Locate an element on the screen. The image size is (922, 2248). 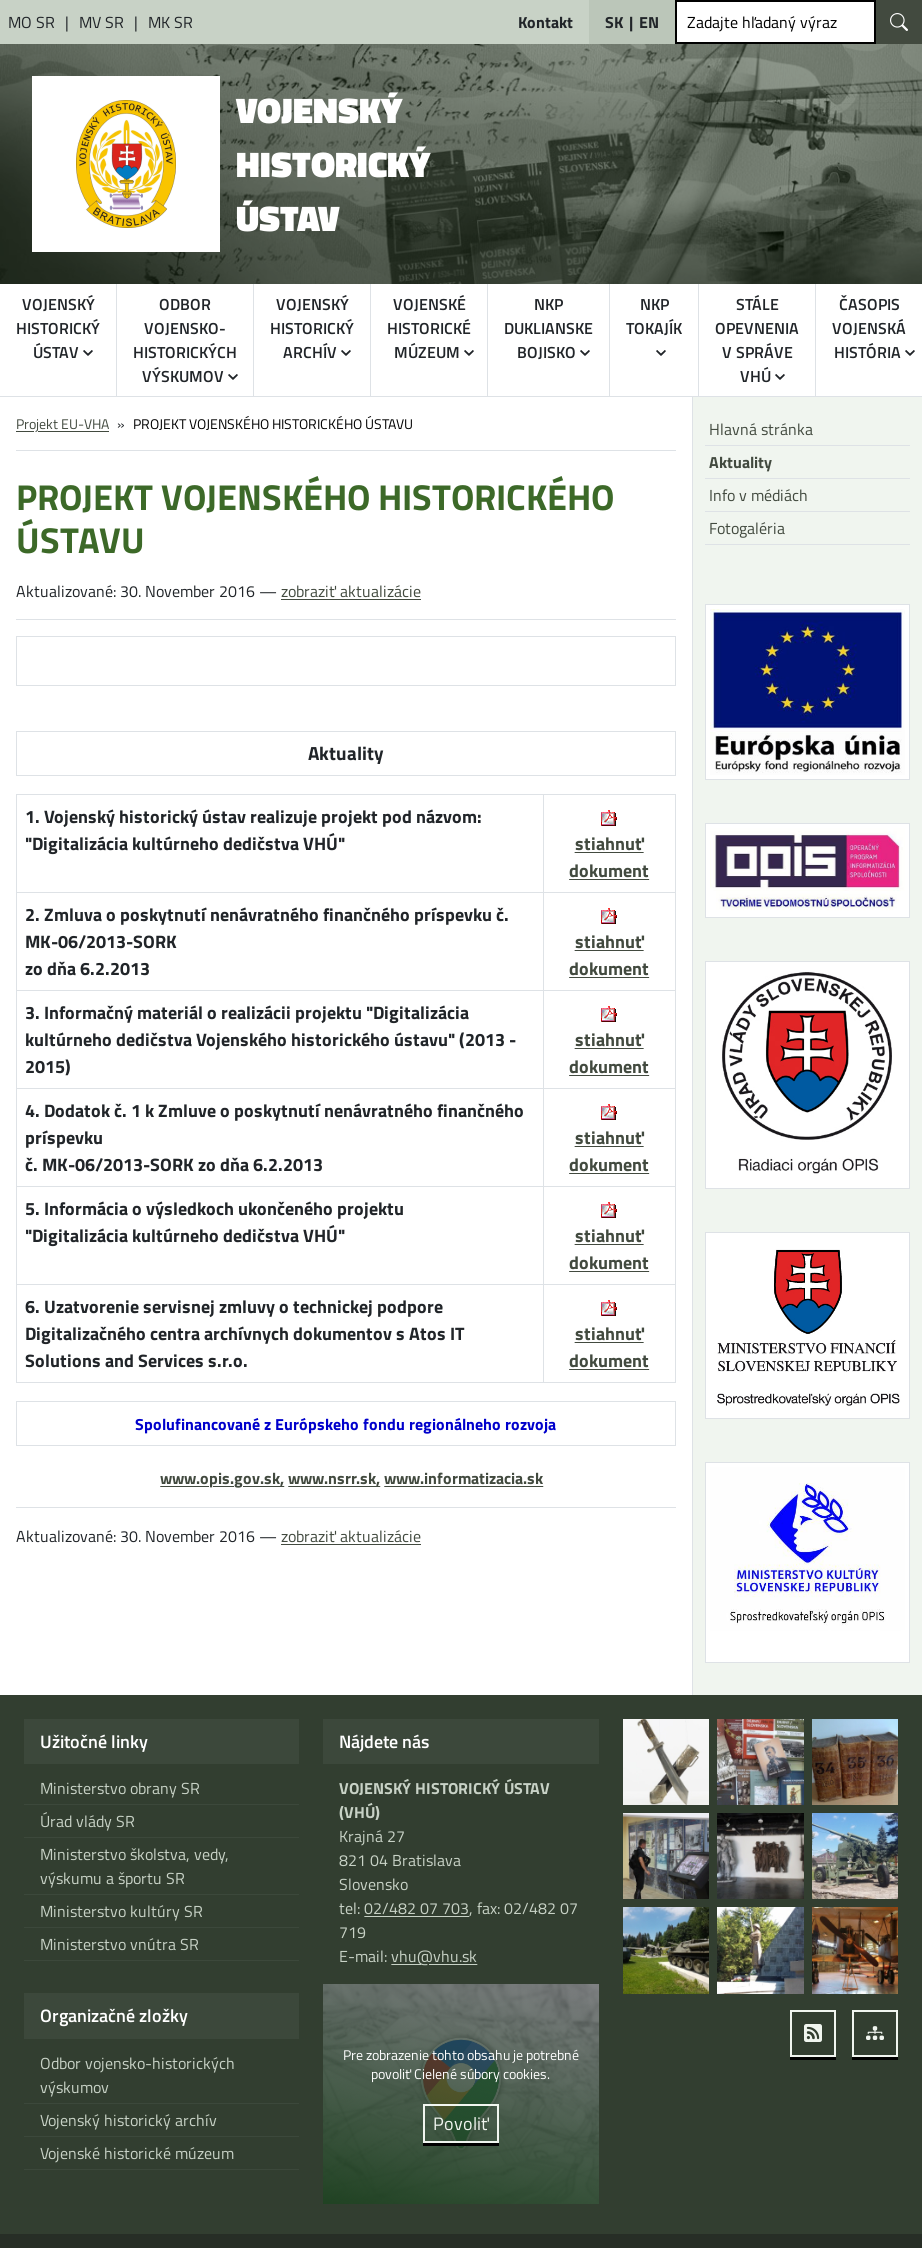
www.informatizacia.sk is located at coordinates (463, 1478).